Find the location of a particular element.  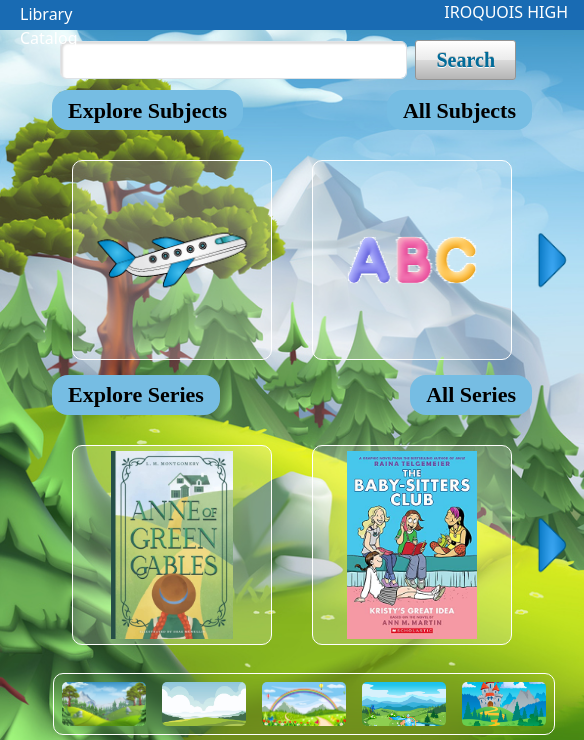

Search is located at coordinates (465, 60).